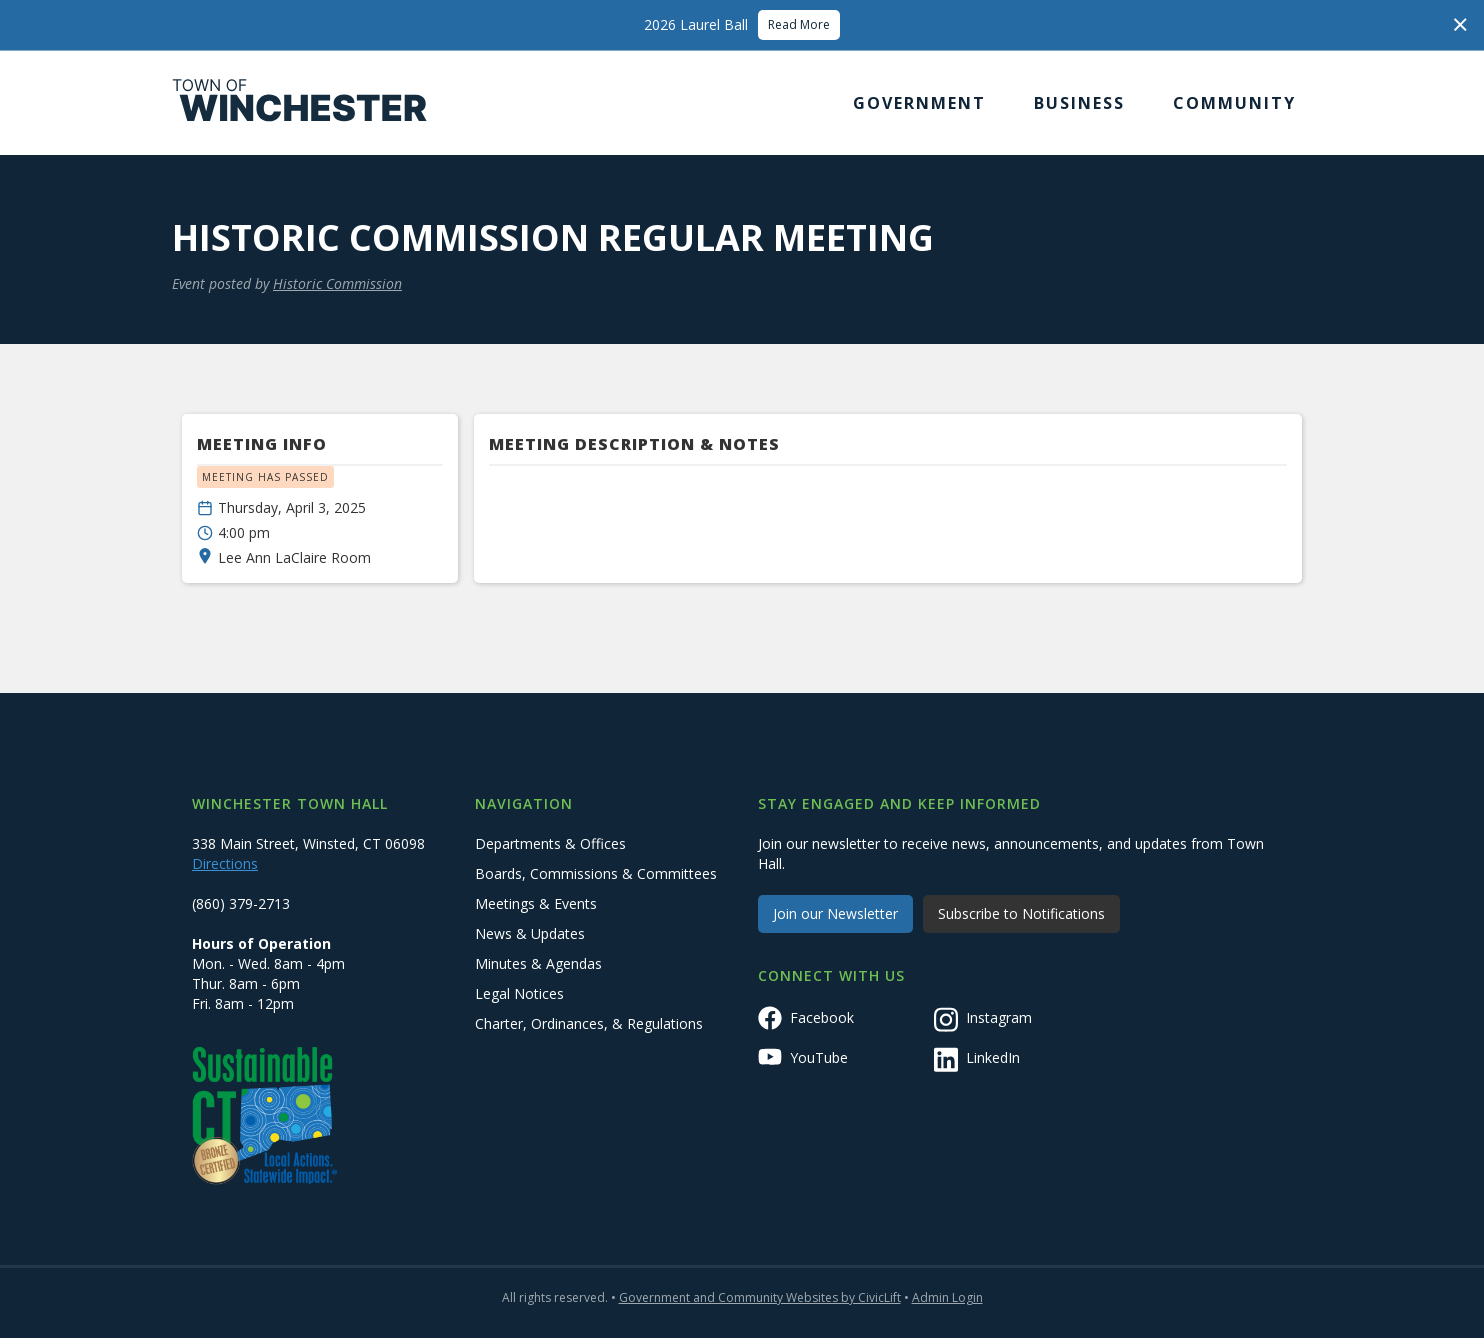 This screenshot has height=1338, width=1484. I want to click on Charter, Ordinances, & Regulations, so click(589, 1023).